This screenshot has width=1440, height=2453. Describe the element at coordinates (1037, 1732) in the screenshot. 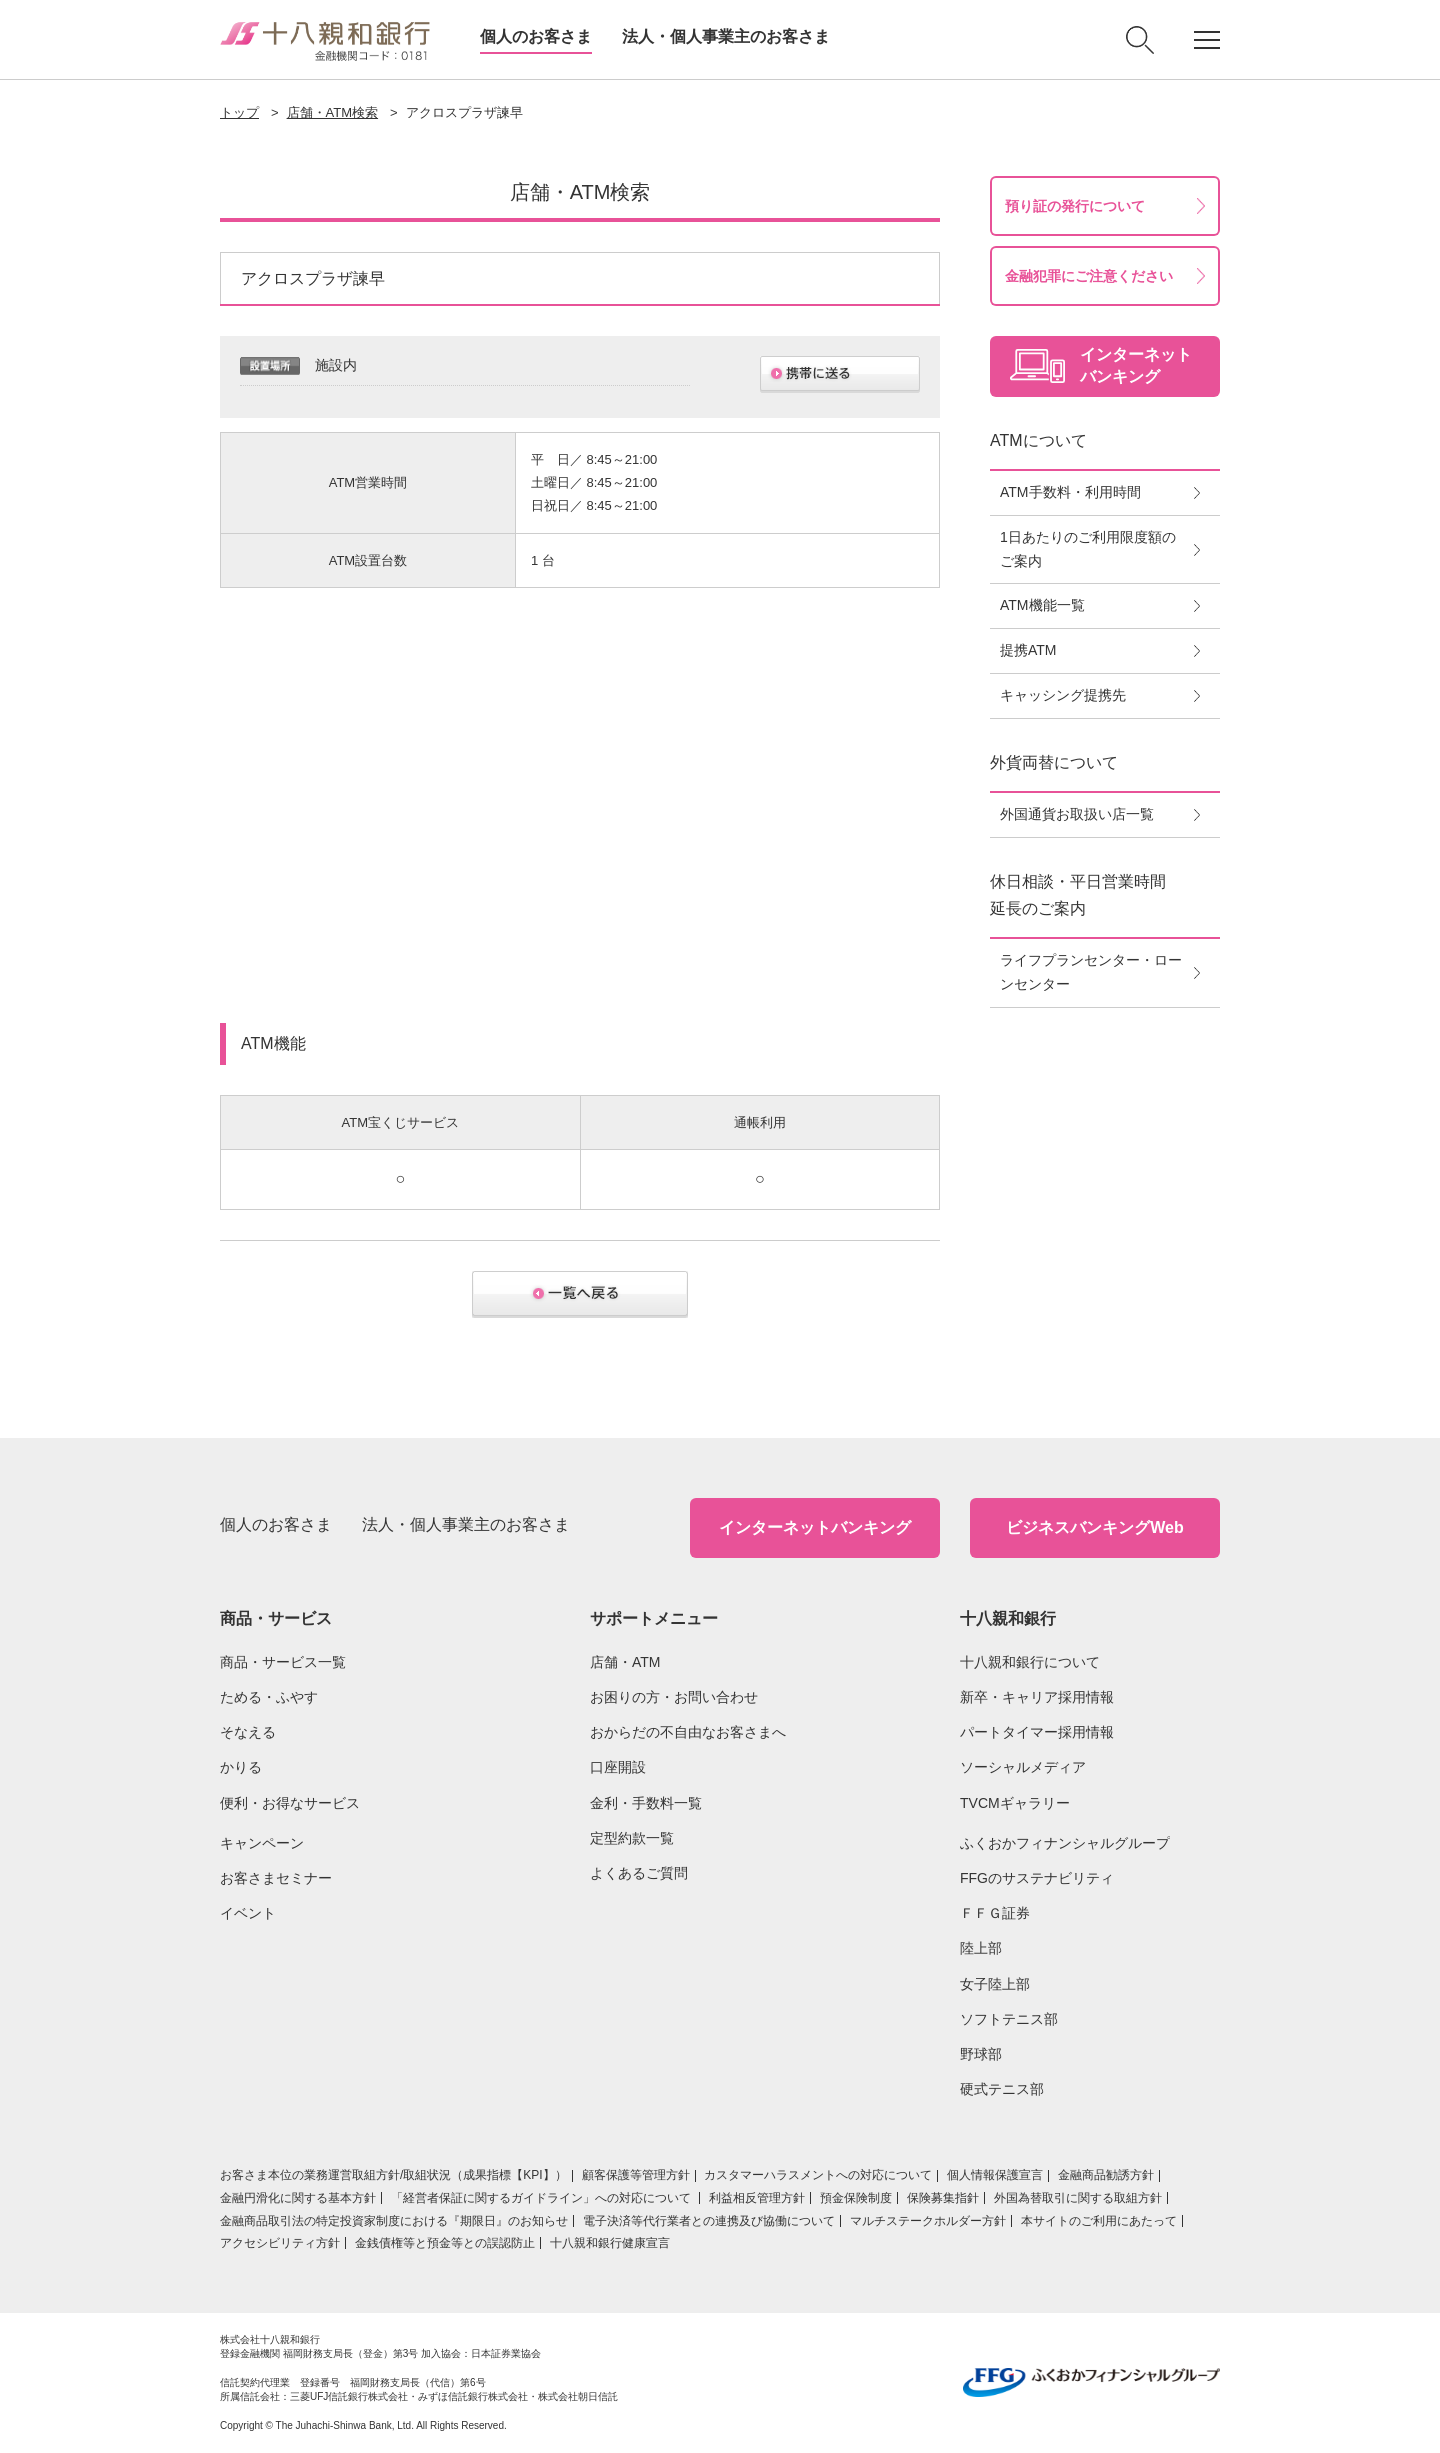

I see `パートタイマー採用情報` at that location.